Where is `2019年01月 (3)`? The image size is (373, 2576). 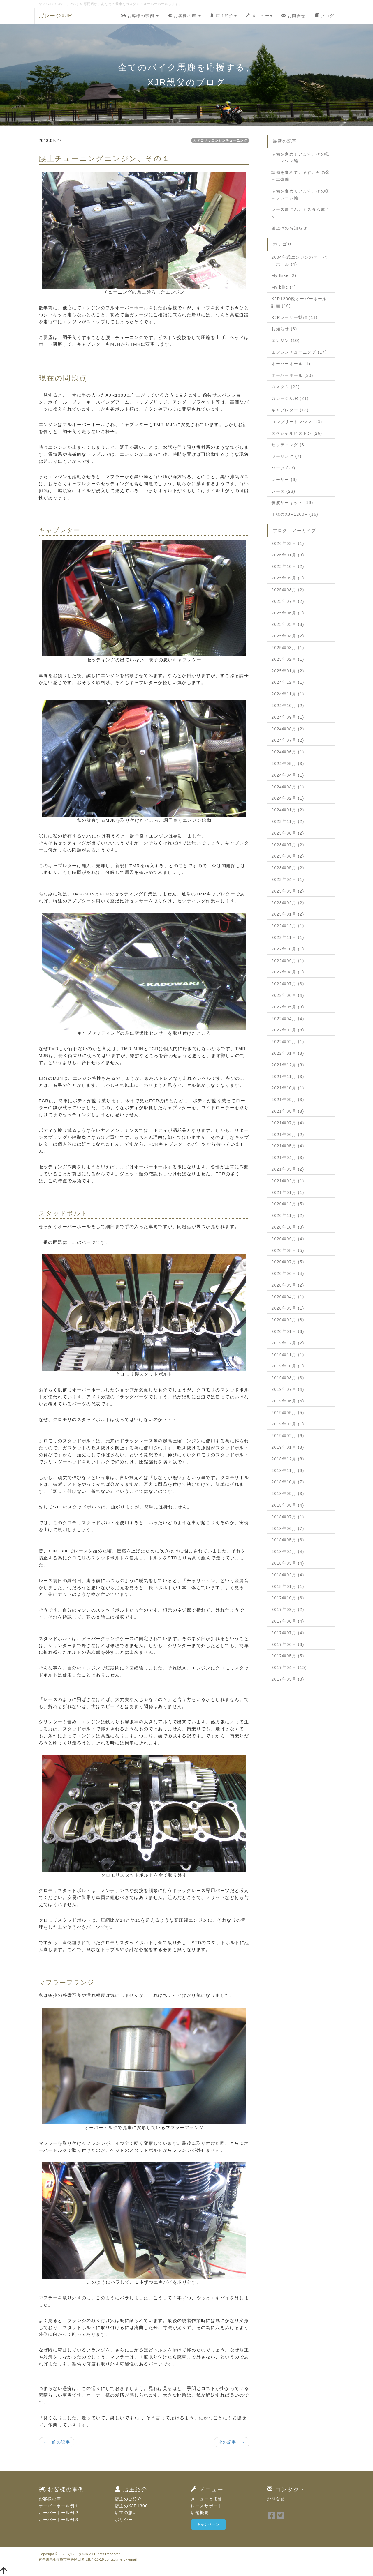
2019年01月 (3) is located at coordinates (287, 1447).